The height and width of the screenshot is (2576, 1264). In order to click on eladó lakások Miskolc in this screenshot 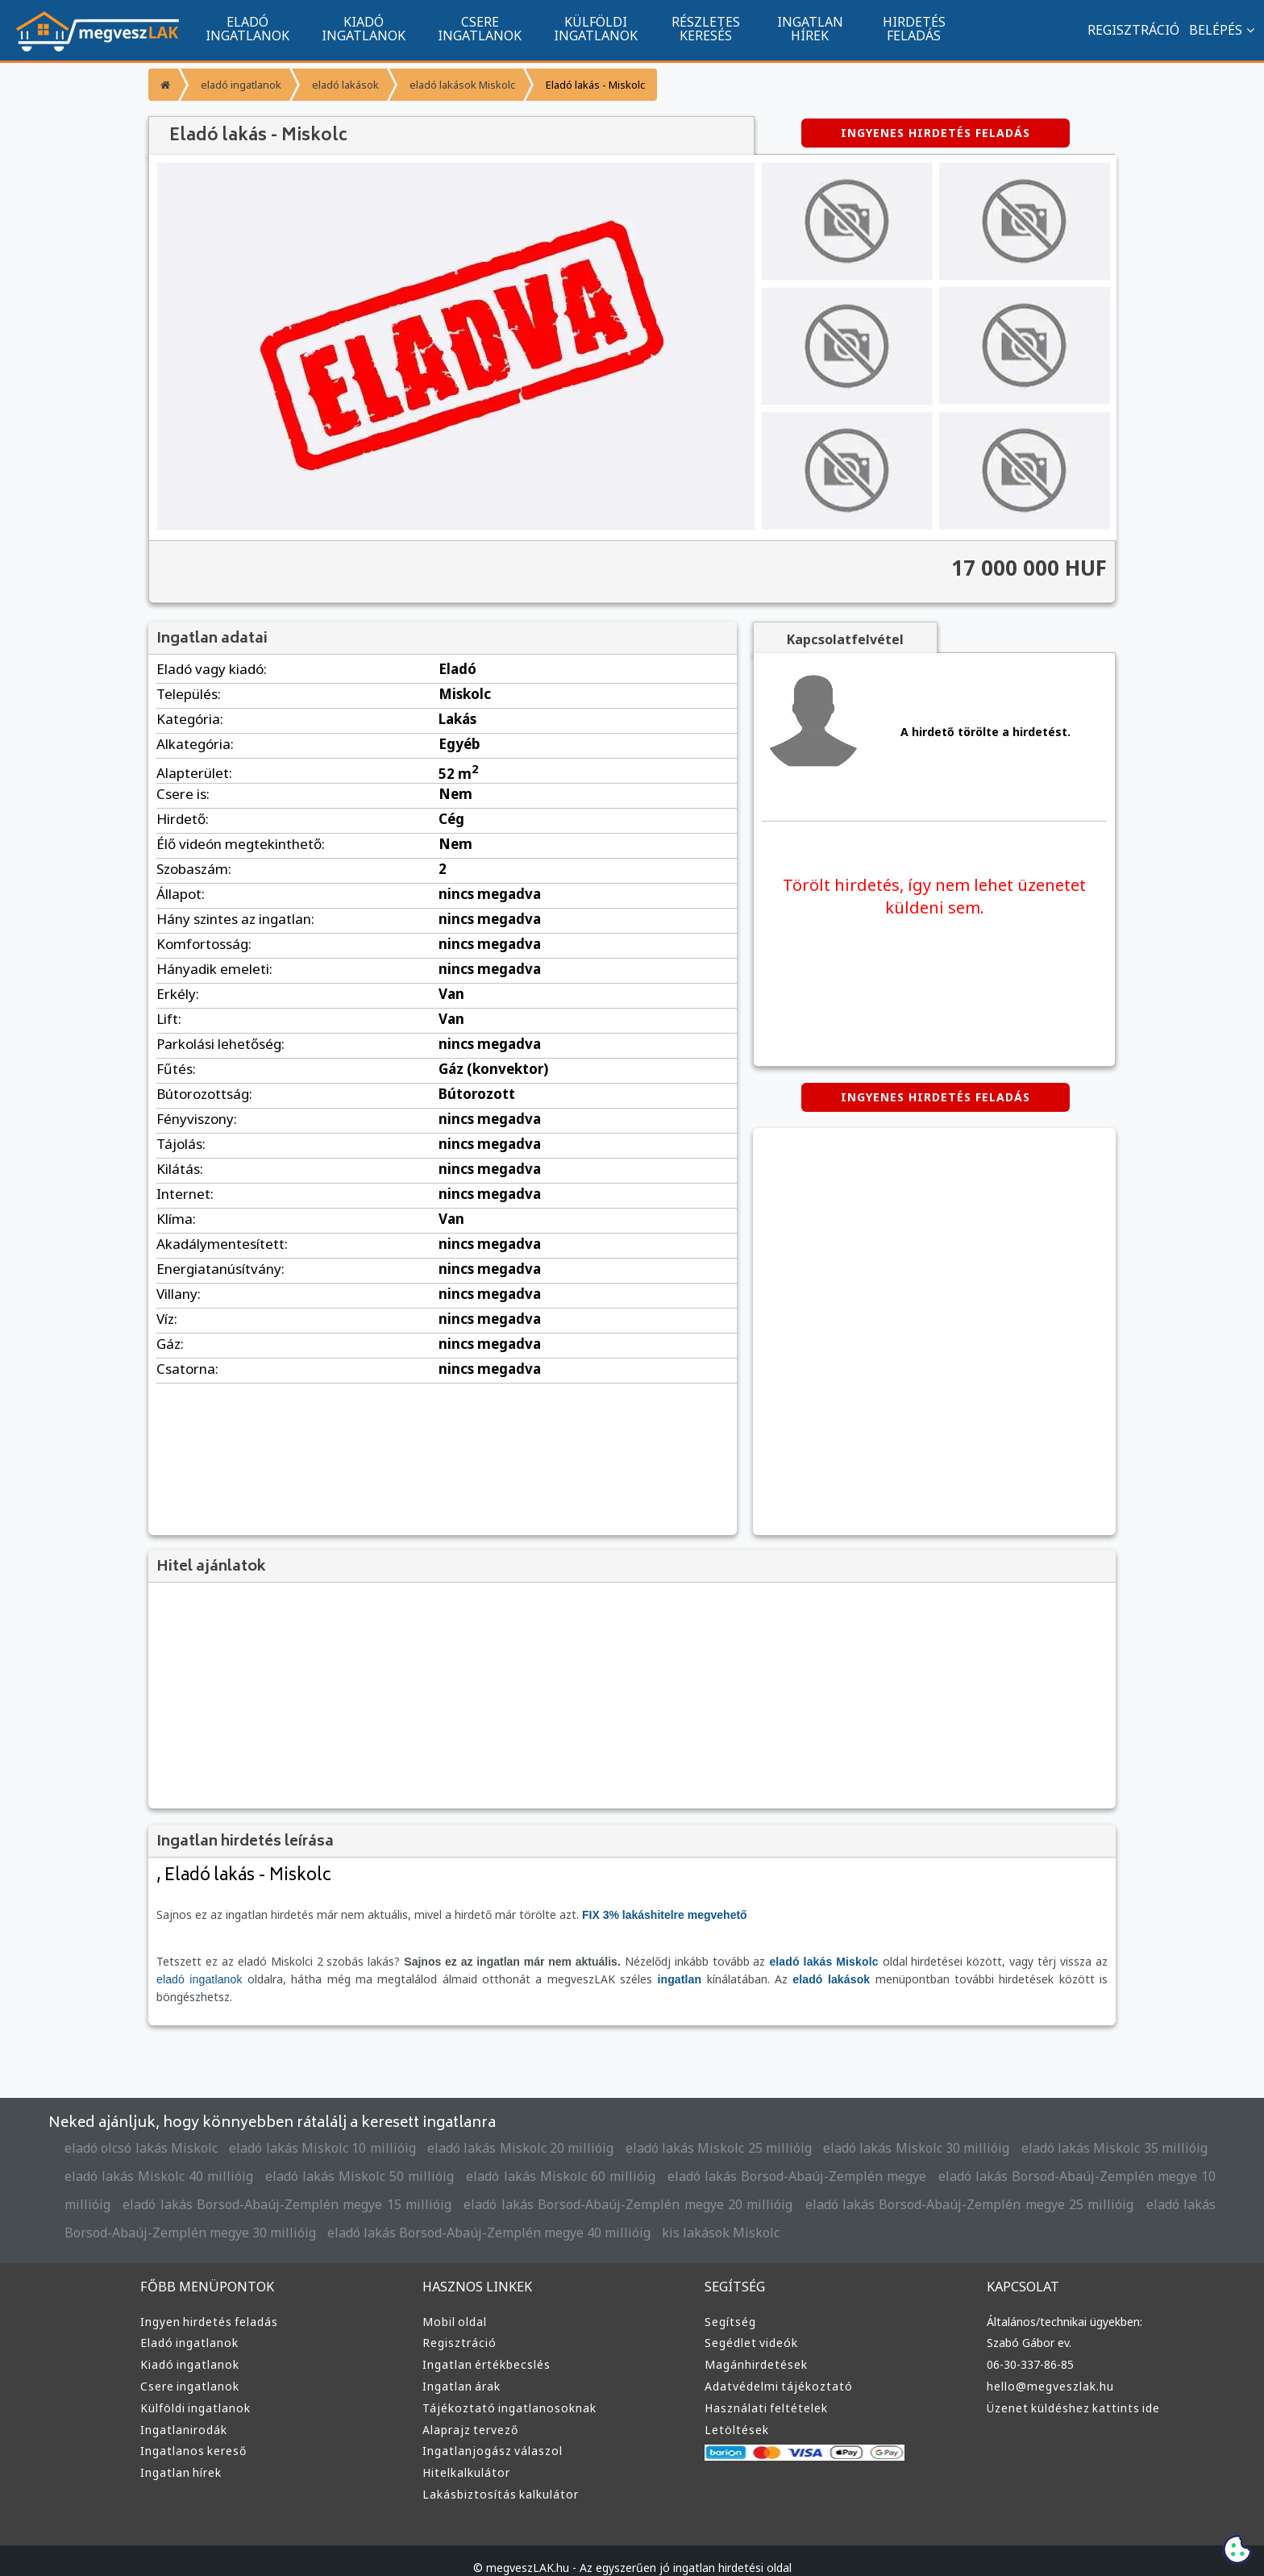, I will do `click(453, 84)`.